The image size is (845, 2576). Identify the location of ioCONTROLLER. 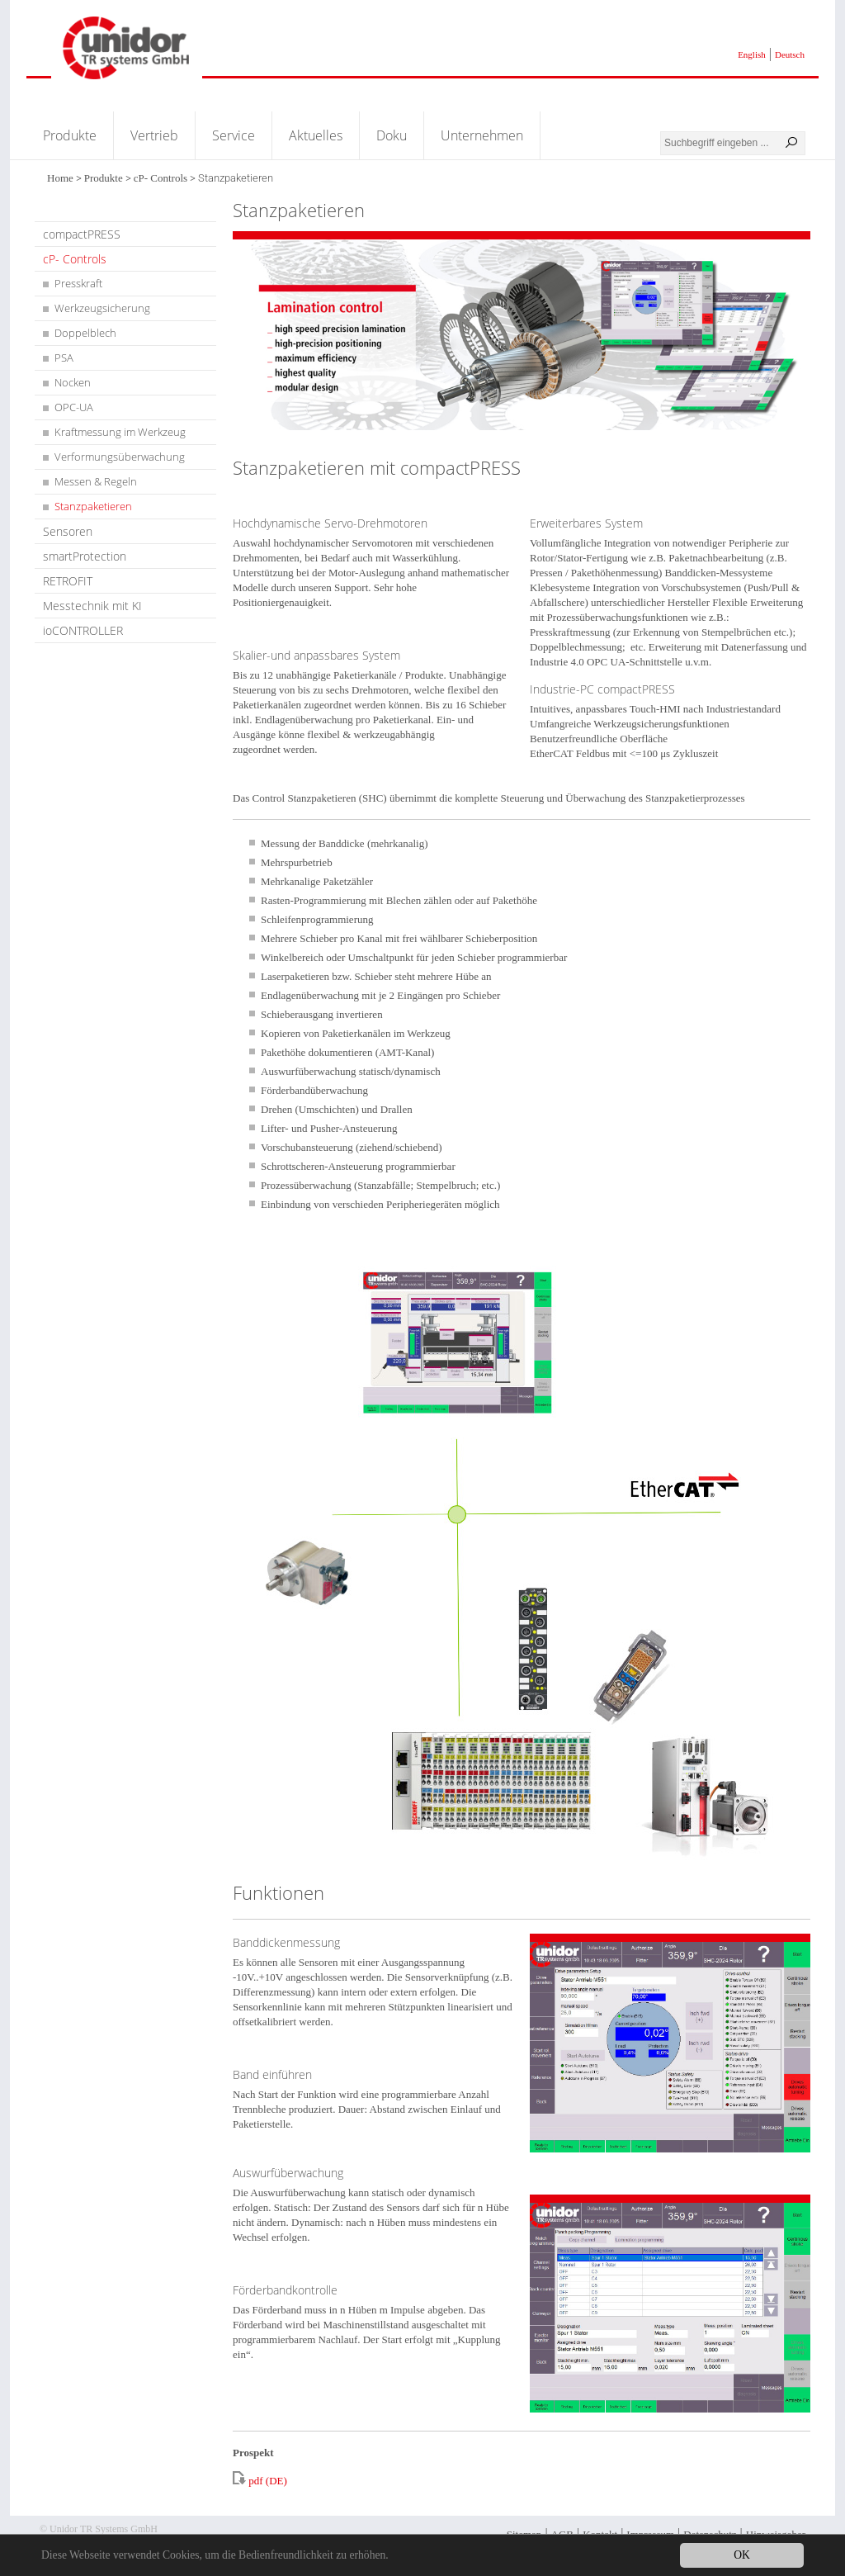
(83, 630).